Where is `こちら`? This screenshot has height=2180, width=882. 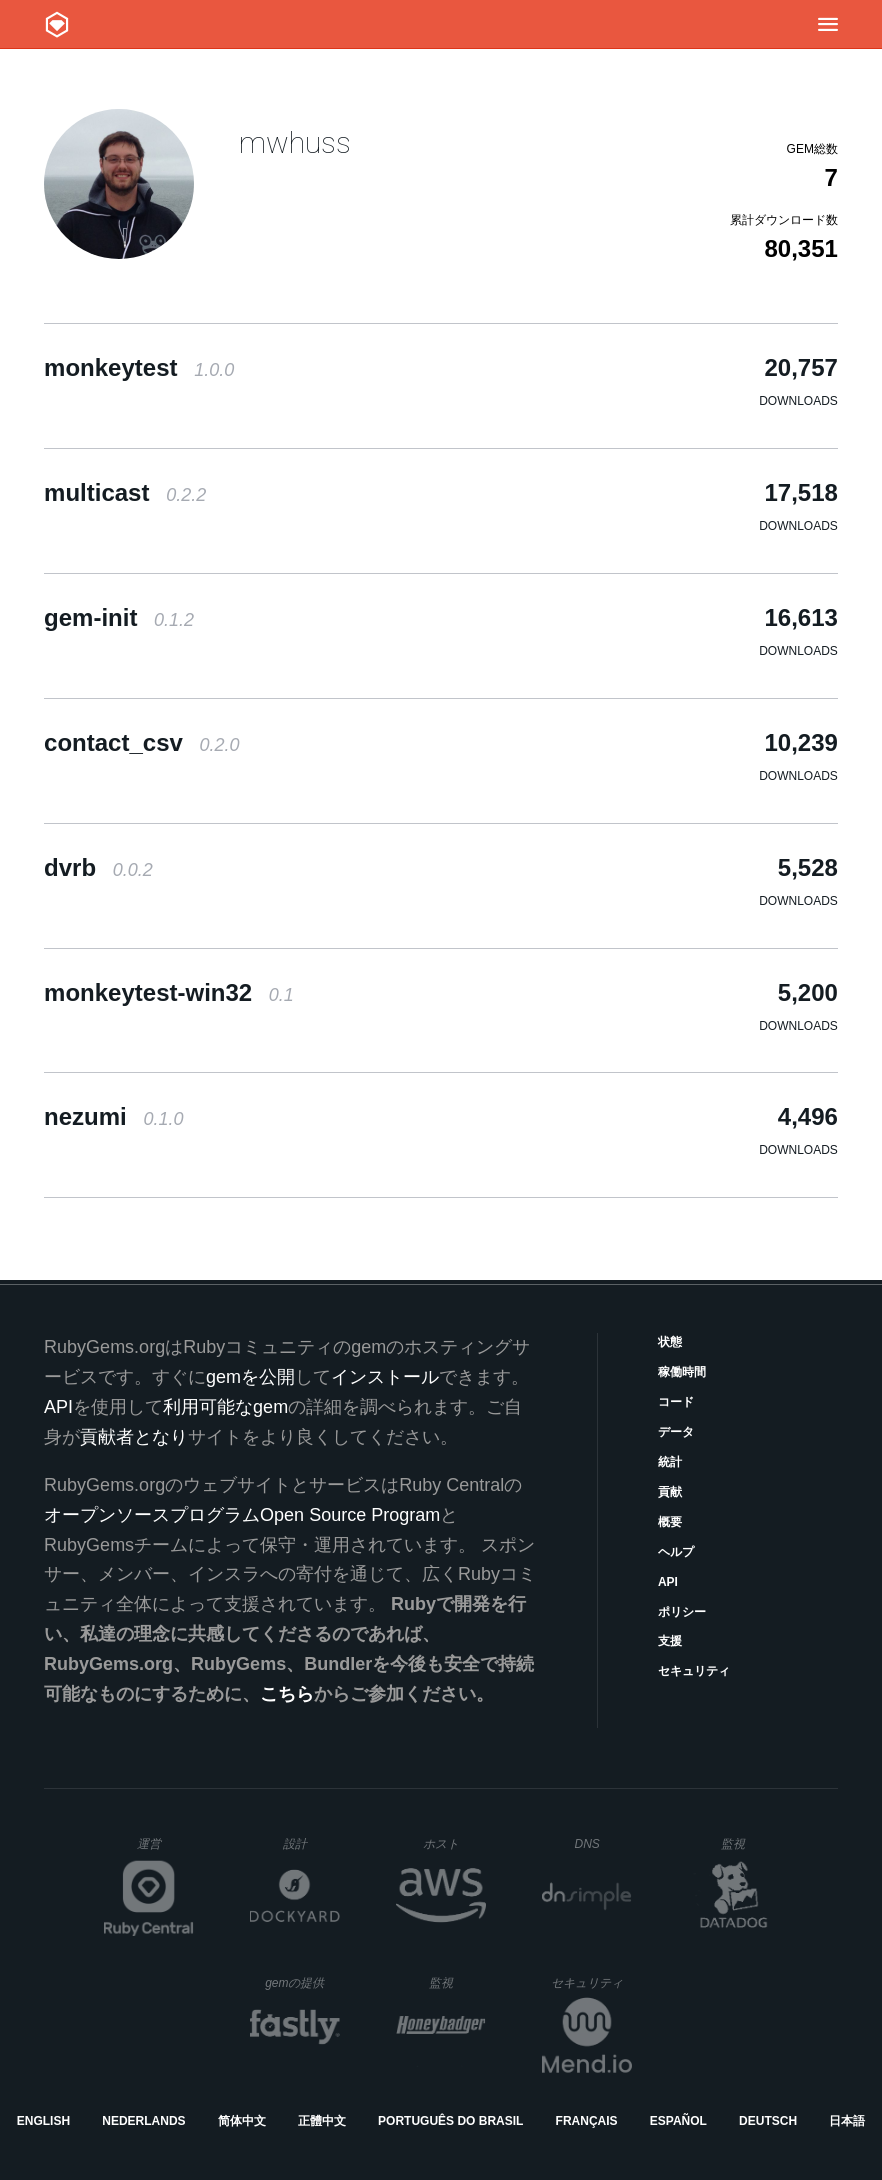
こちら is located at coordinates (287, 1694).